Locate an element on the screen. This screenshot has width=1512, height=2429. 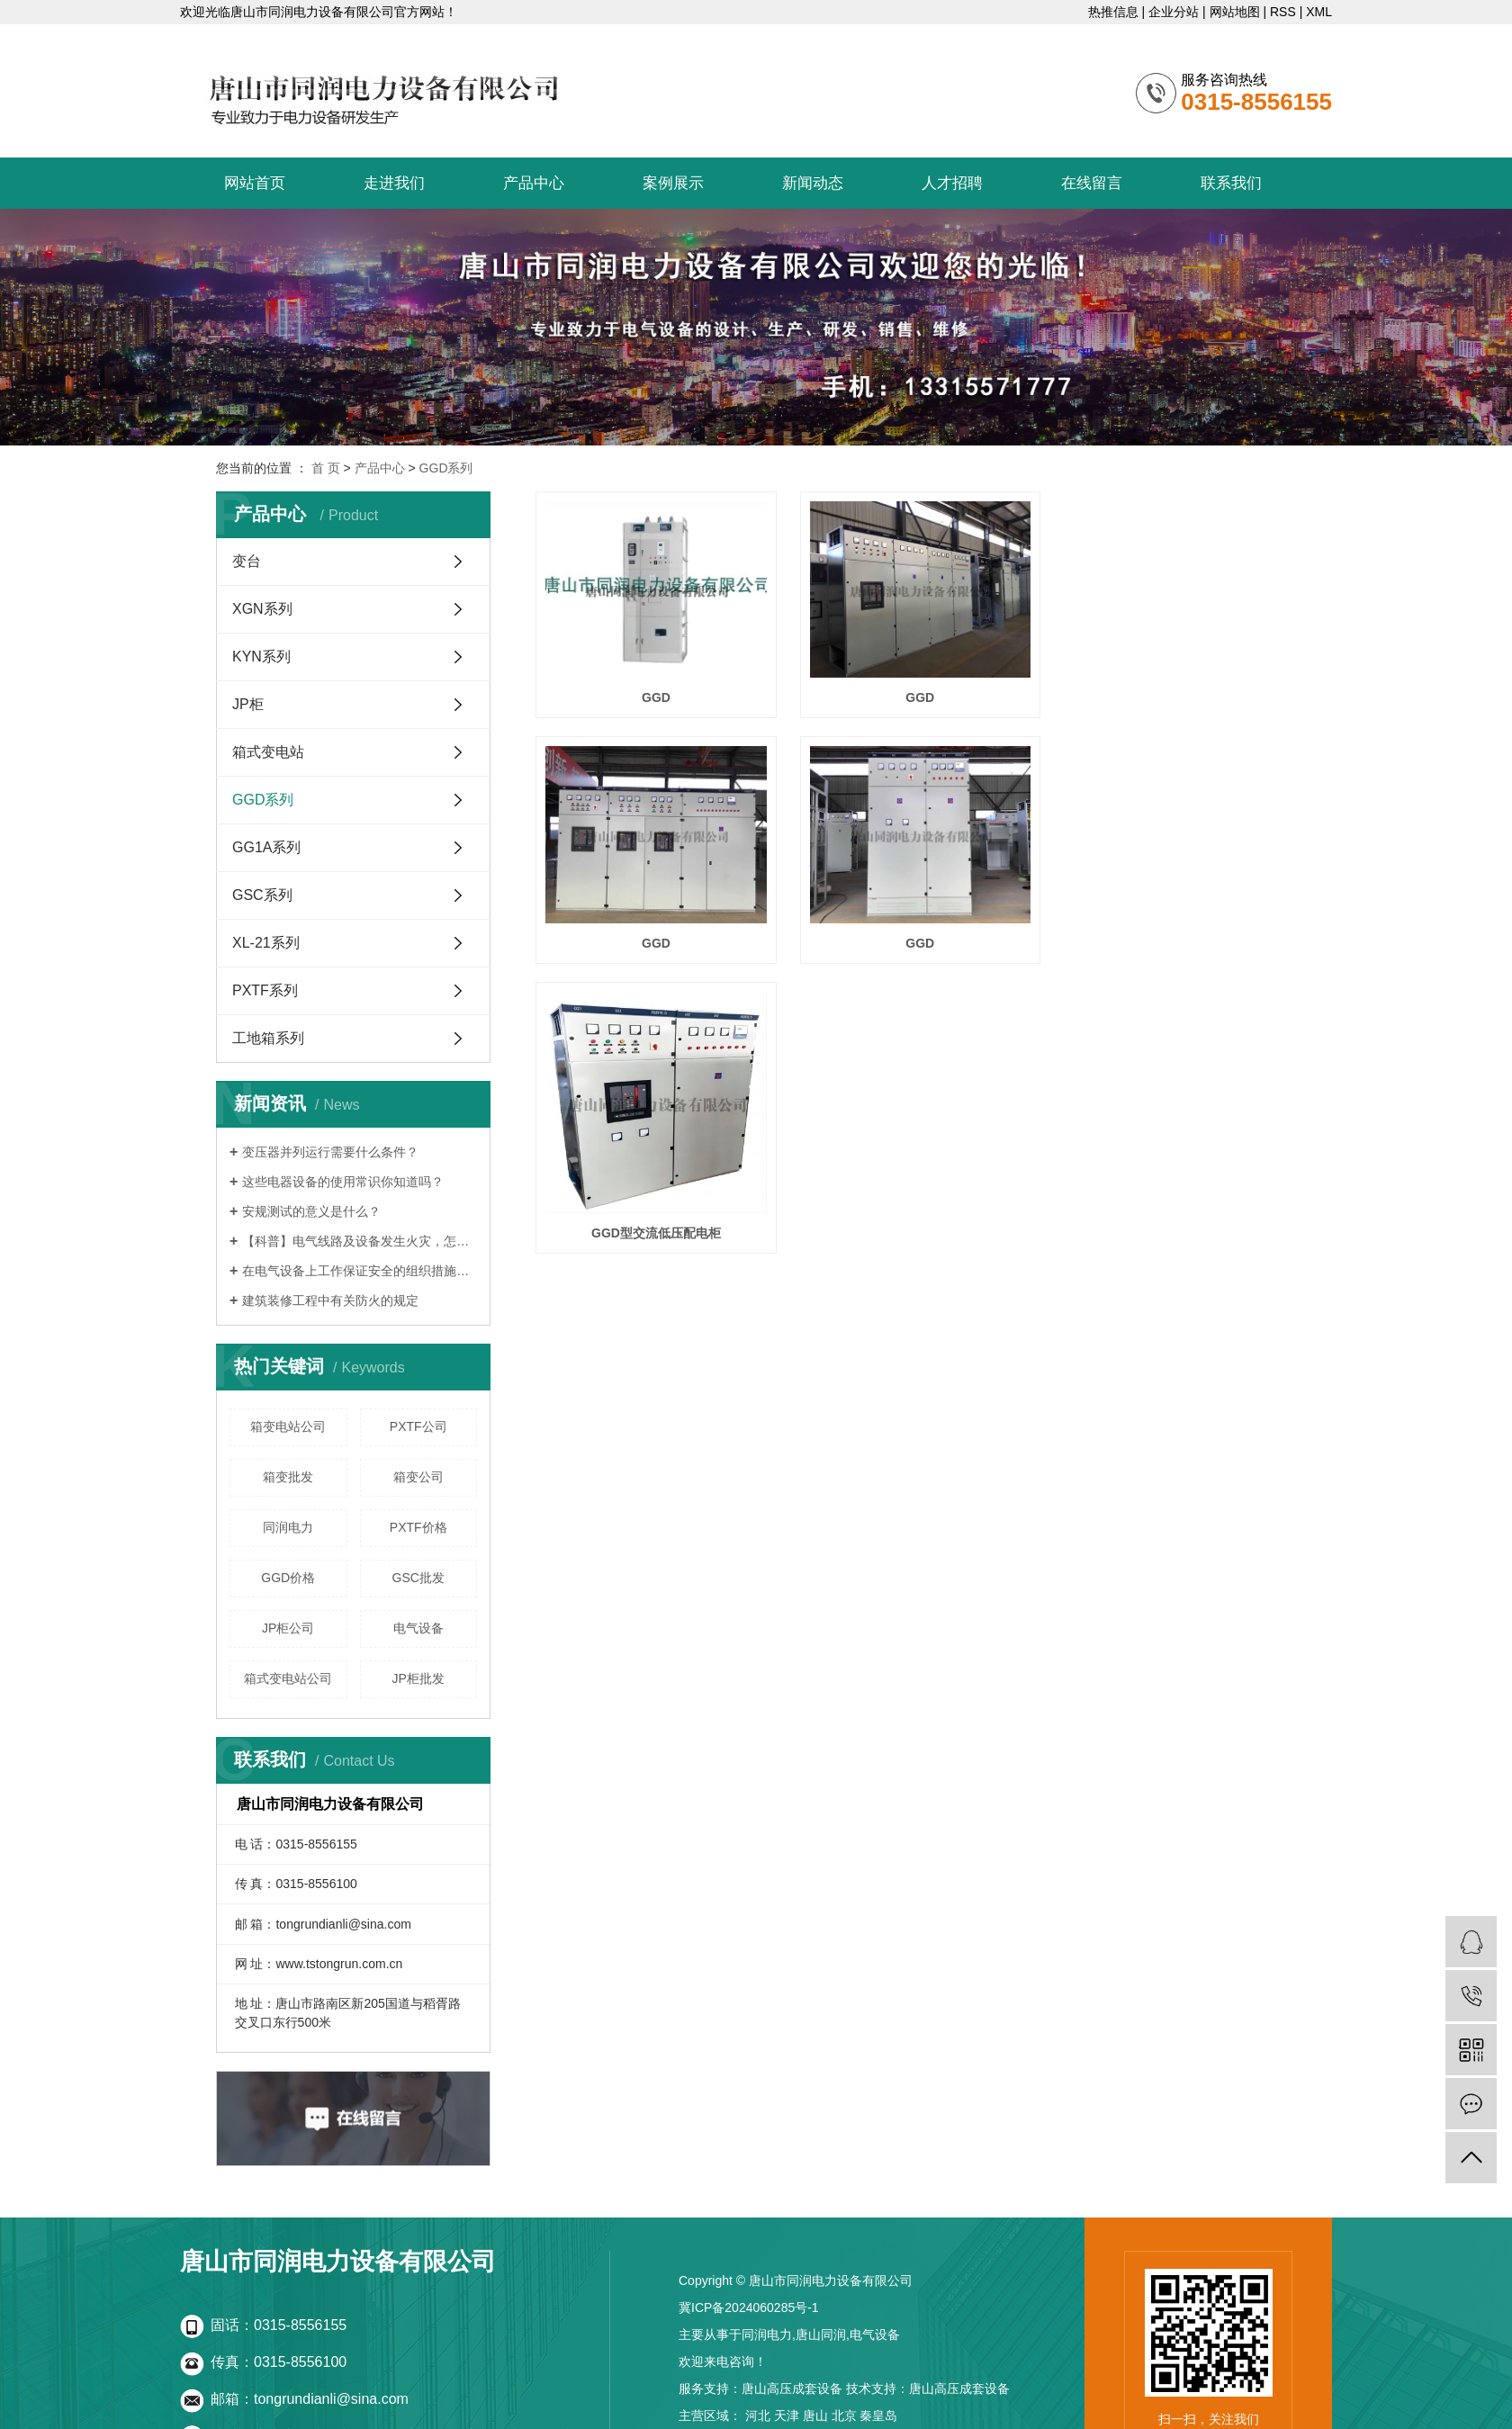
【科普】电气线路及设备发生火灾，怎么办？ is located at coordinates (359, 1241).